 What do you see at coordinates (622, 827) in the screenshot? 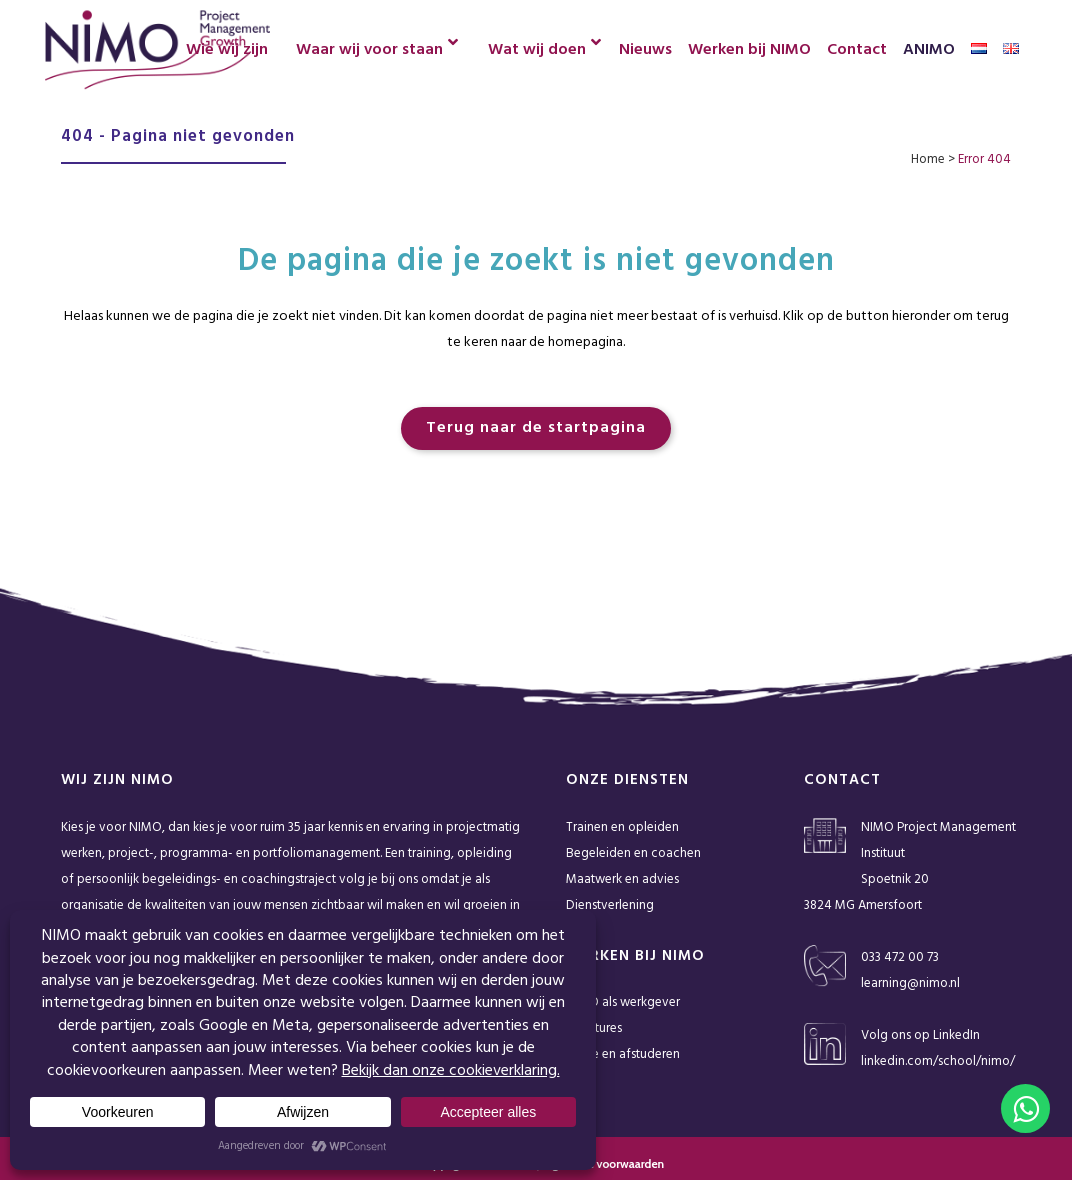
I see `Trainen en opleiden` at bounding box center [622, 827].